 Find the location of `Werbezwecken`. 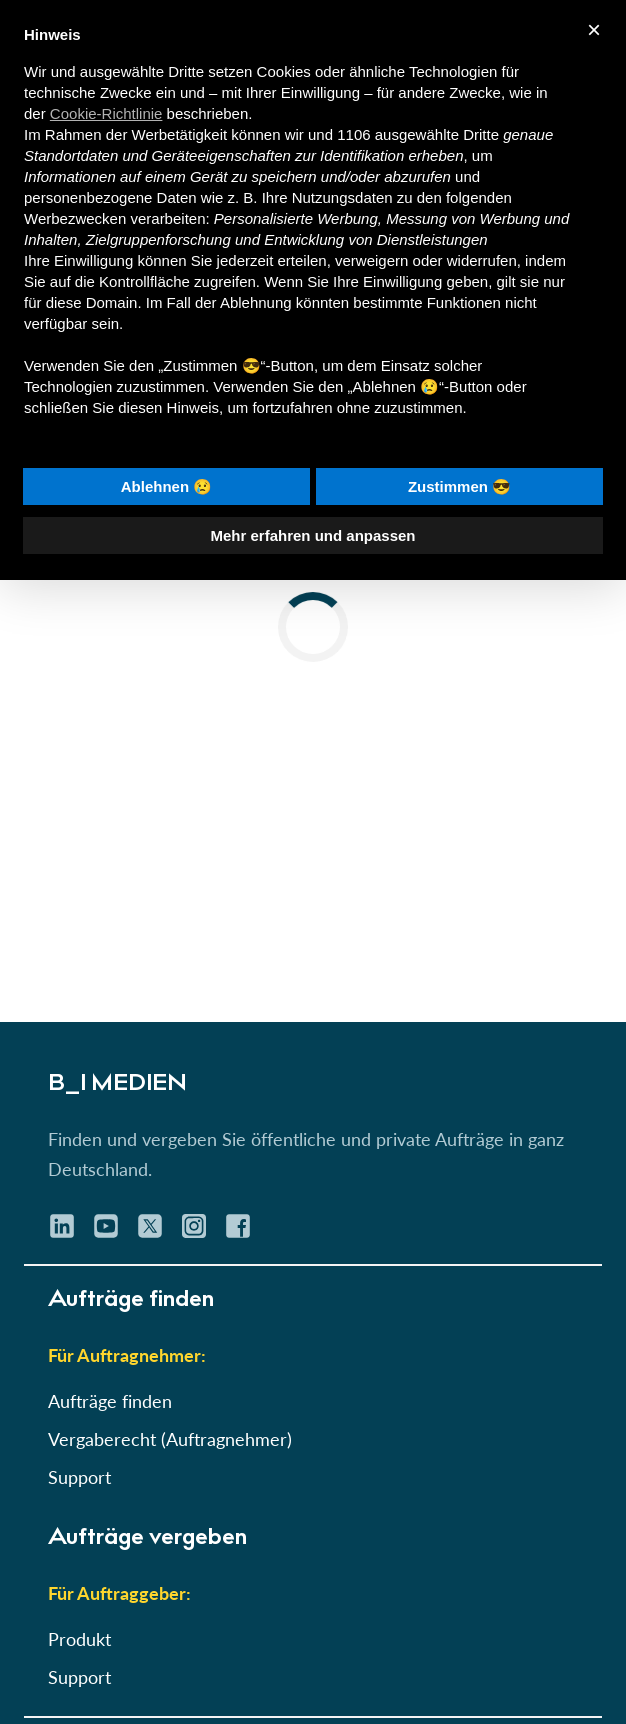

Werbezwecken is located at coordinates (75, 218).